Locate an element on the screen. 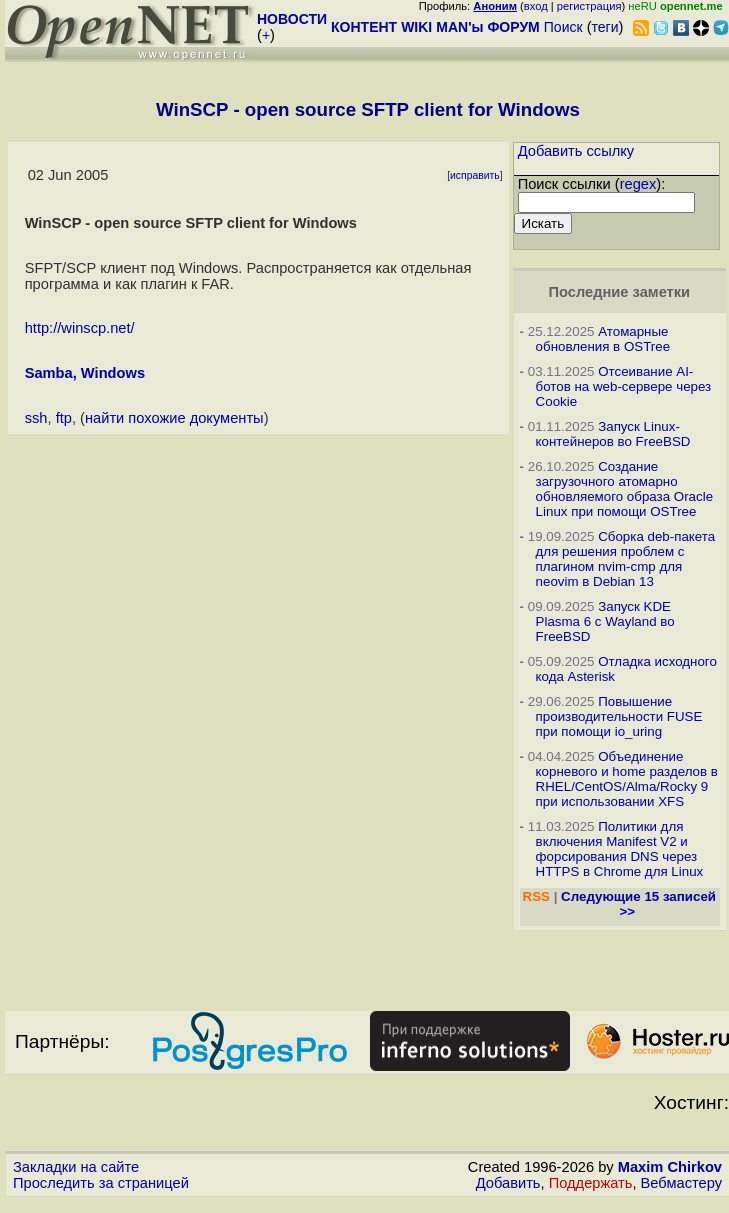 Image resolution: width=729 pixels, height=1213 pixels. Сборка deb-пакета для решения проблем с плагином nvim-cmp для neovim в Debian 13 is located at coordinates (626, 559).